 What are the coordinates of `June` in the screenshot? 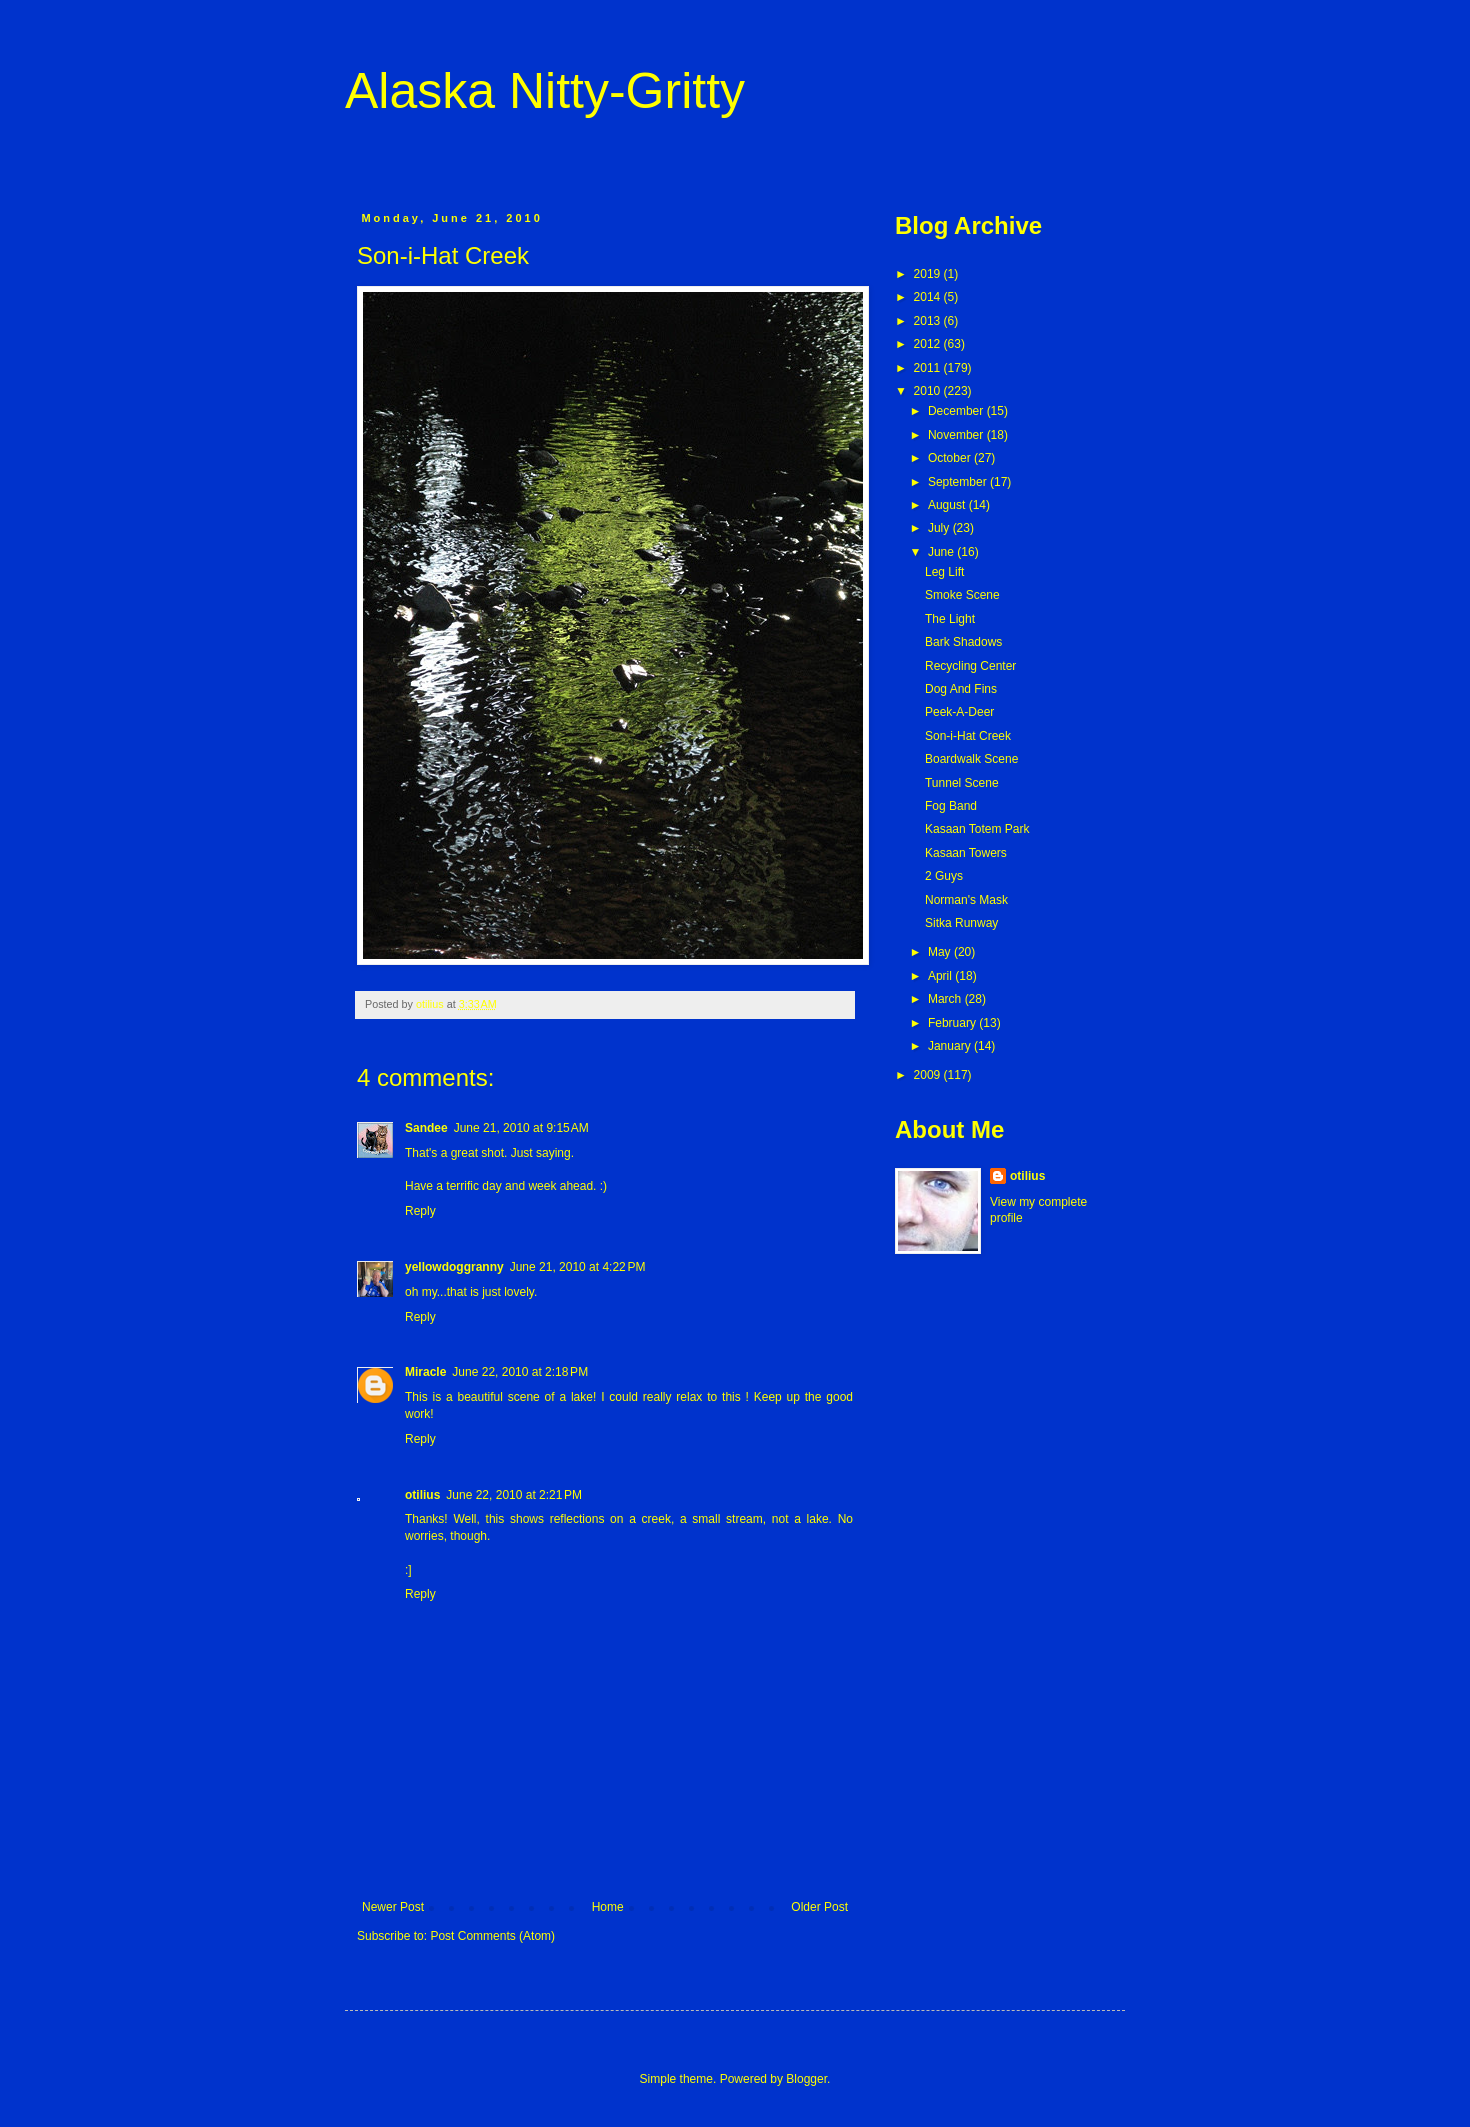 It's located at (942, 552).